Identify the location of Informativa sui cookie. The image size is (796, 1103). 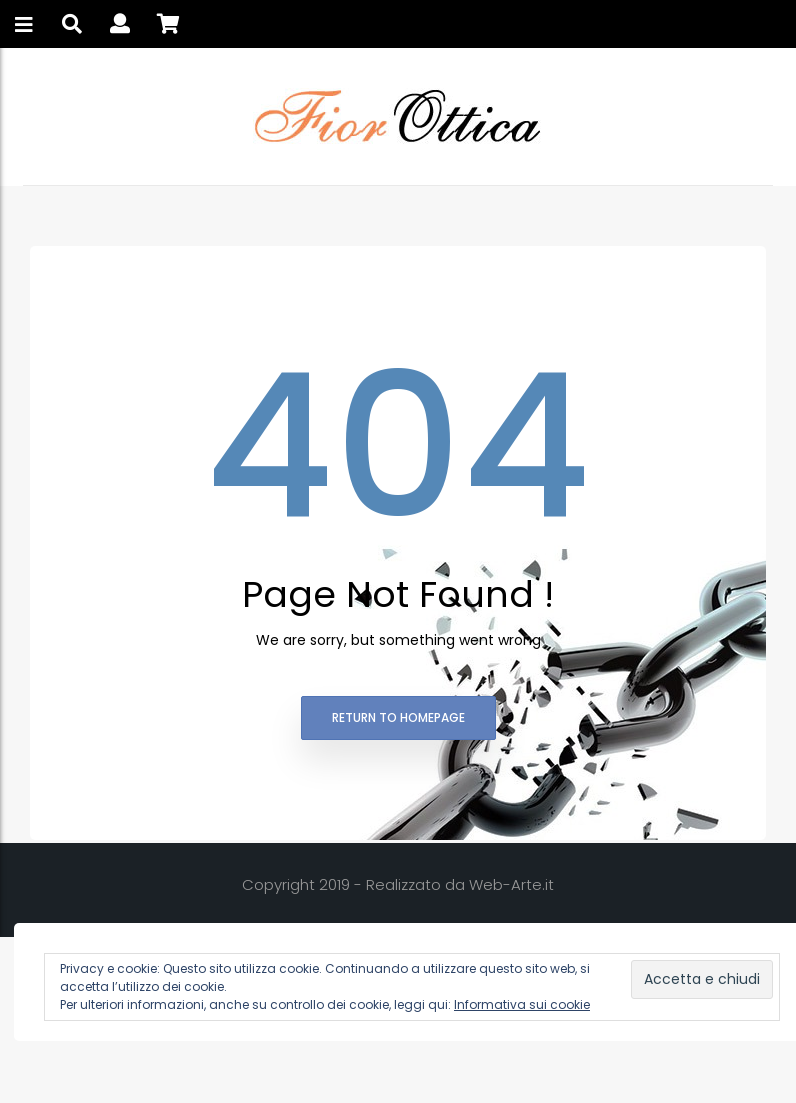
(522, 1004).